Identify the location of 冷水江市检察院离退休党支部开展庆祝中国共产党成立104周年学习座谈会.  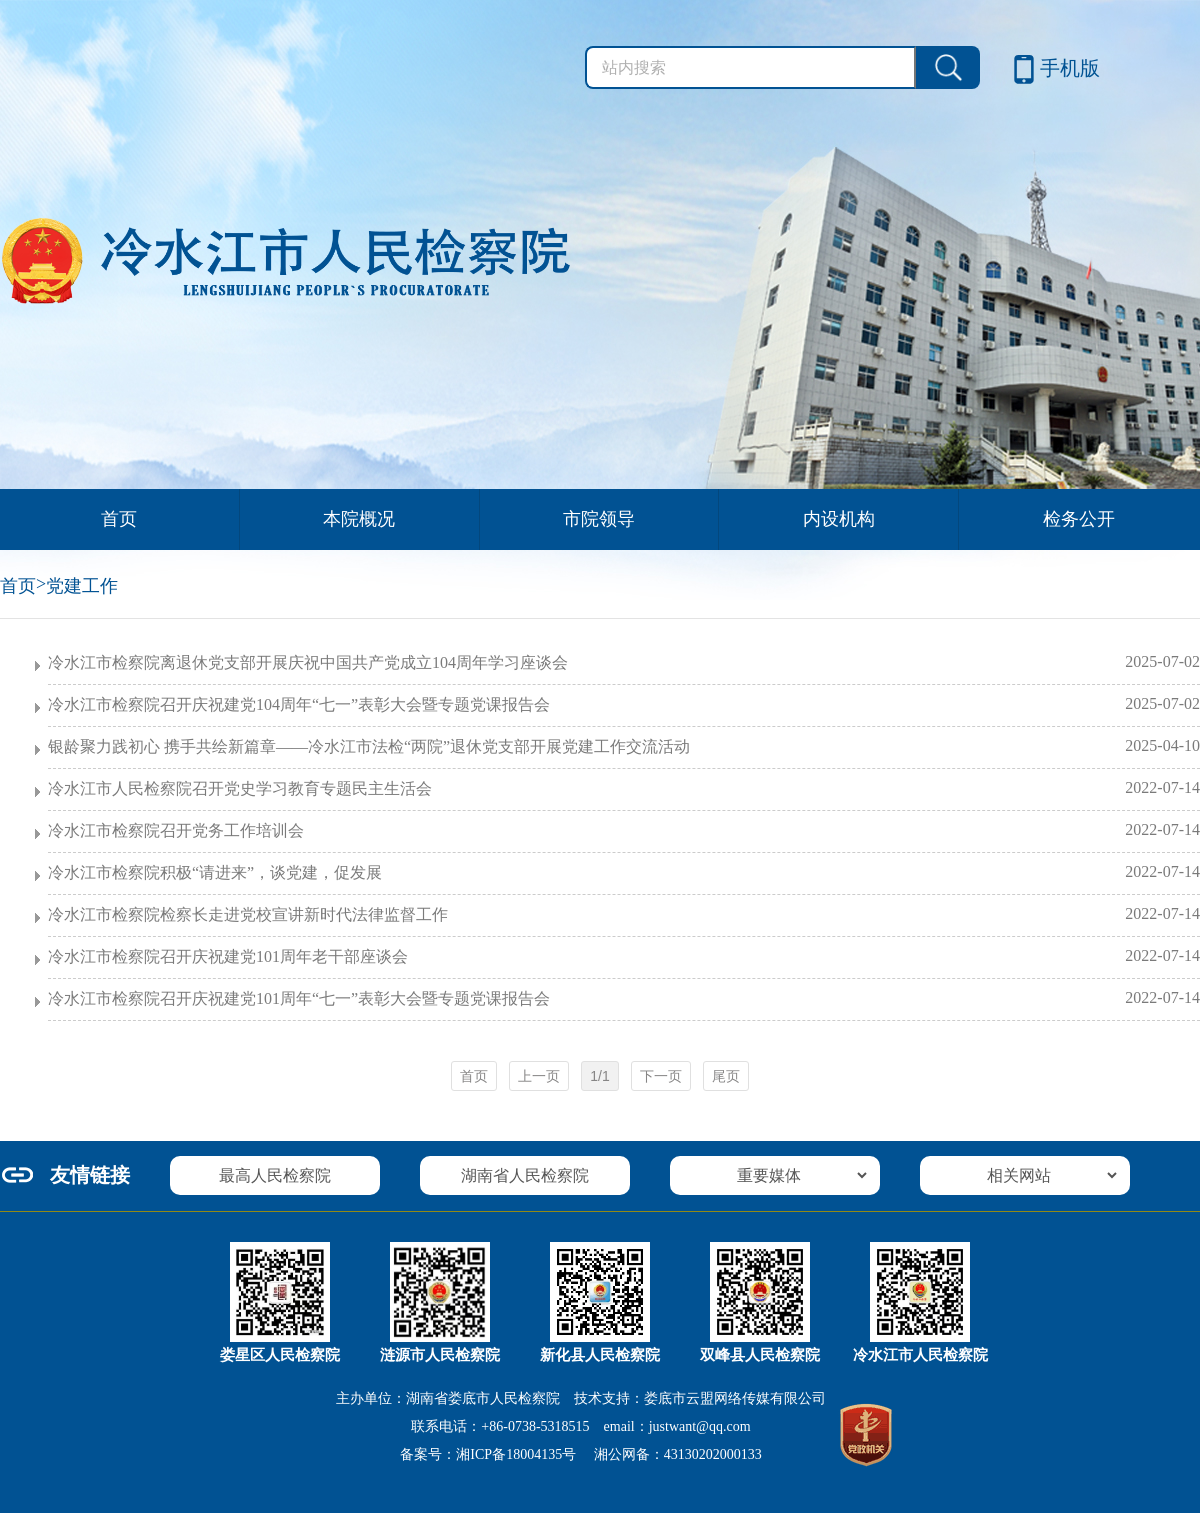
(624, 662).